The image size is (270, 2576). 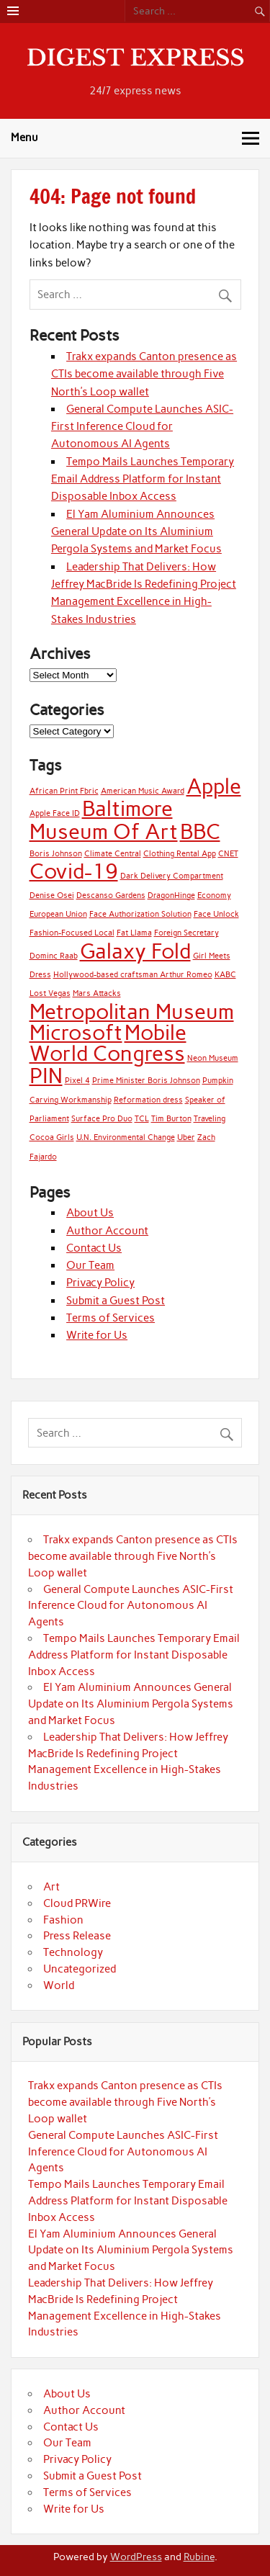 I want to click on Pixel 4 [Pixel 4 (1 item)], so click(x=77, y=1080).